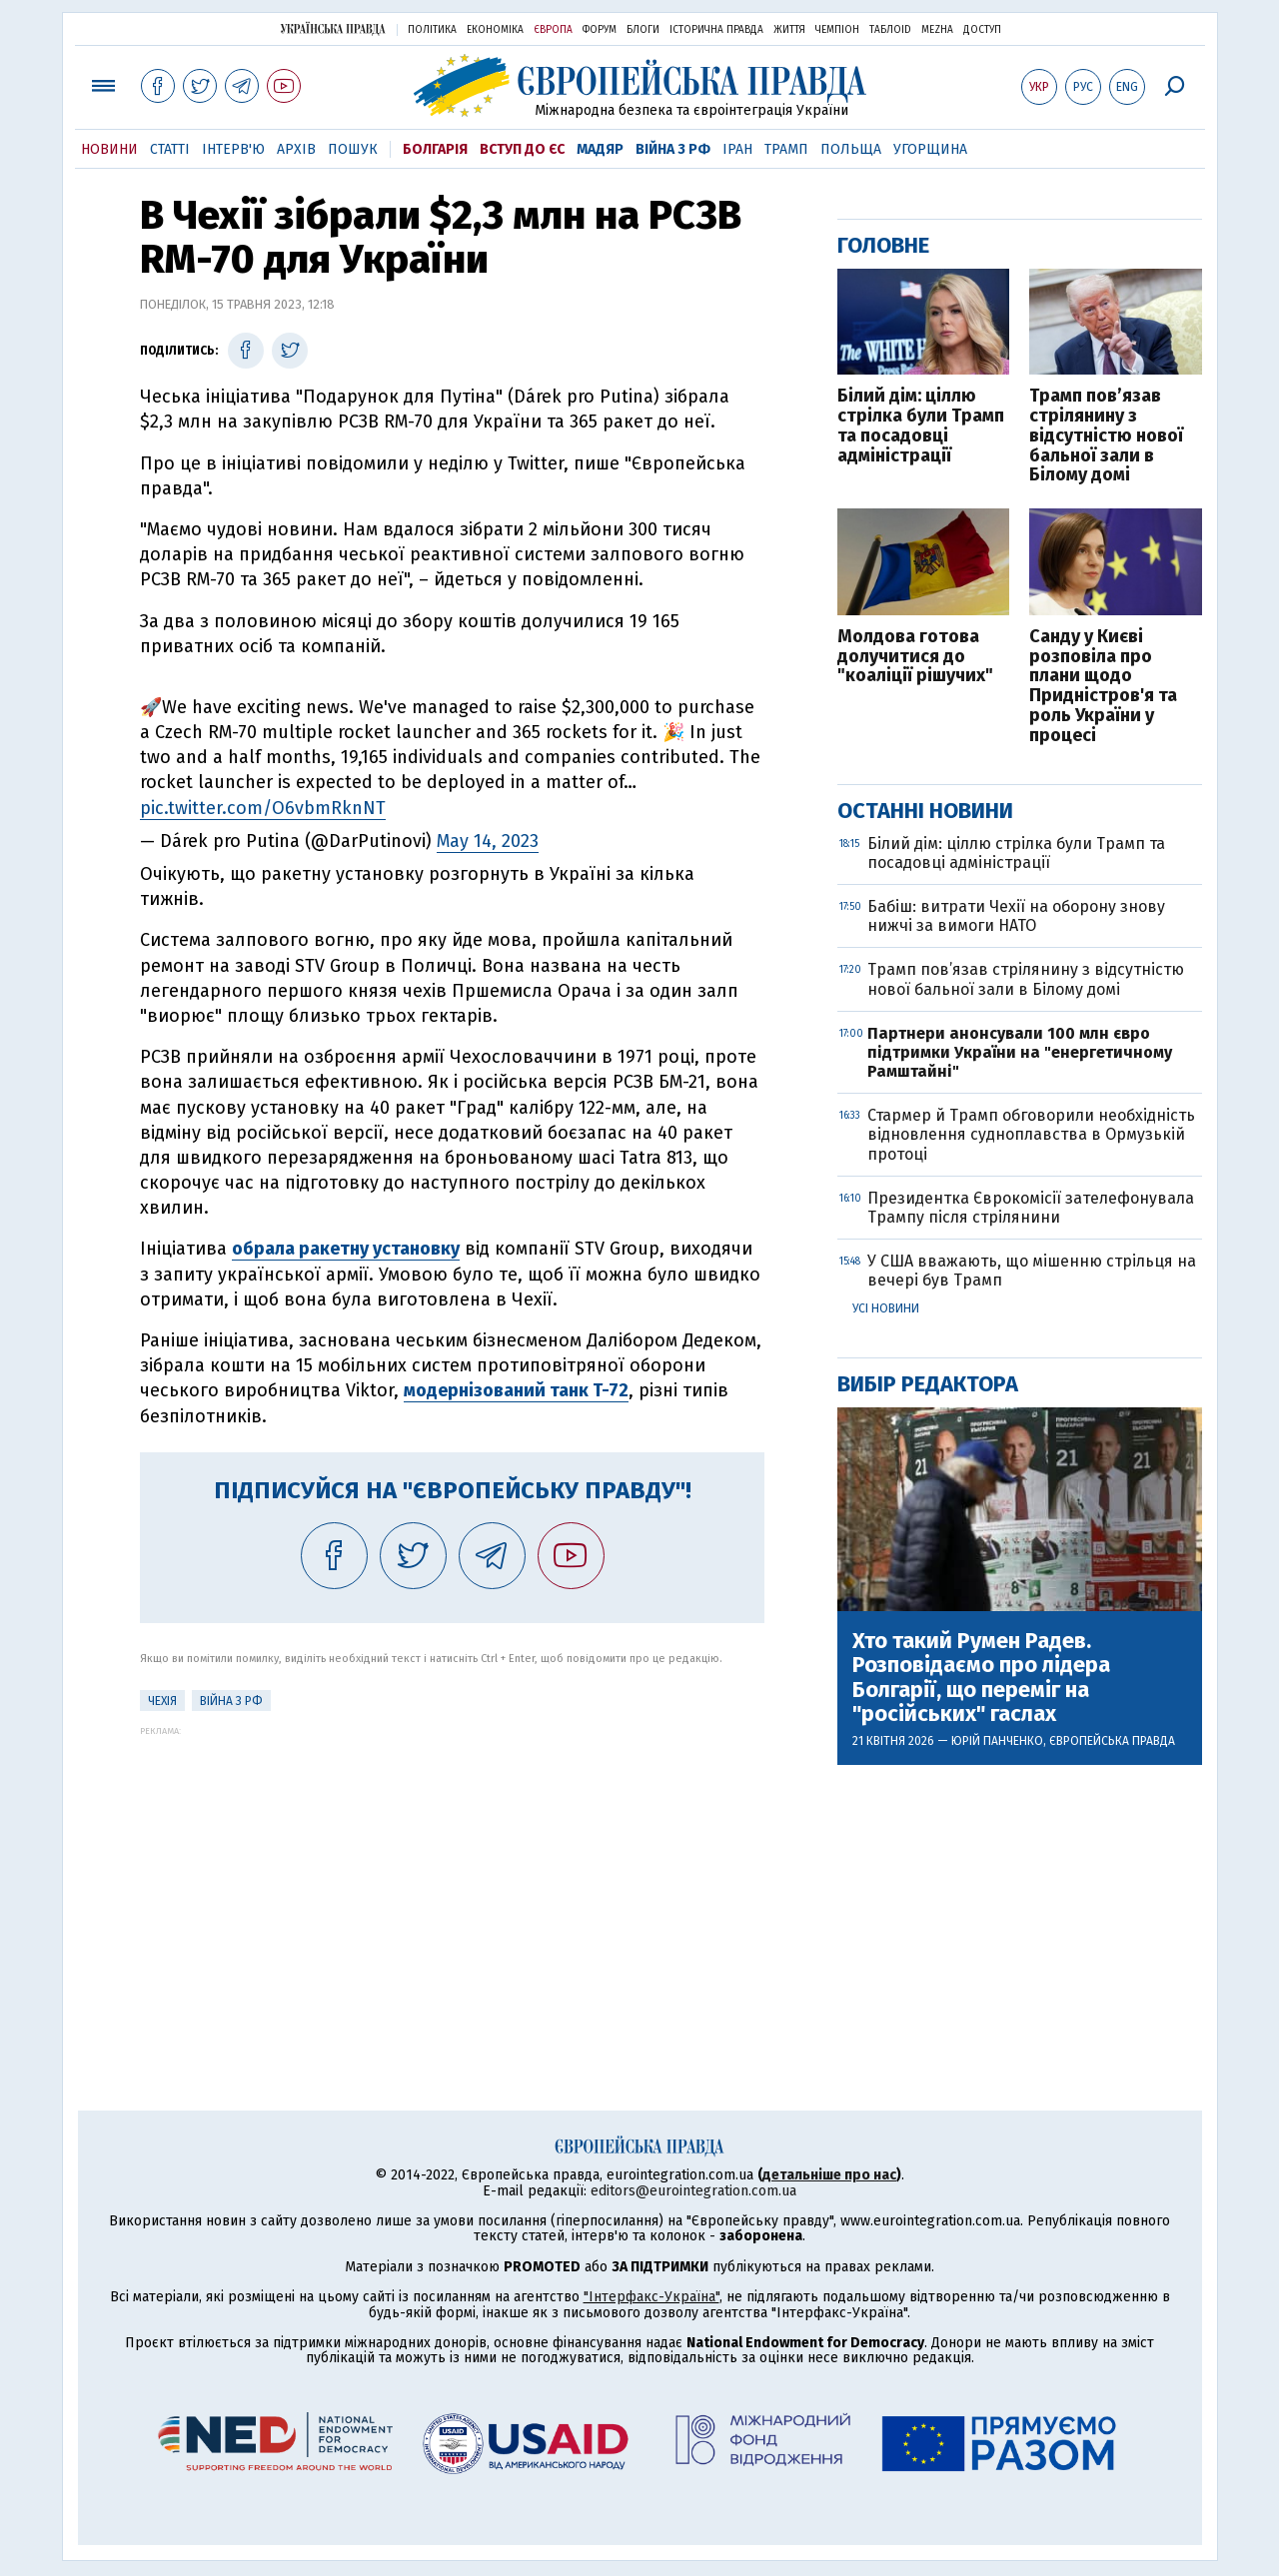 The width and height of the screenshot is (1279, 2576). I want to click on Війна з РФ, so click(673, 149).